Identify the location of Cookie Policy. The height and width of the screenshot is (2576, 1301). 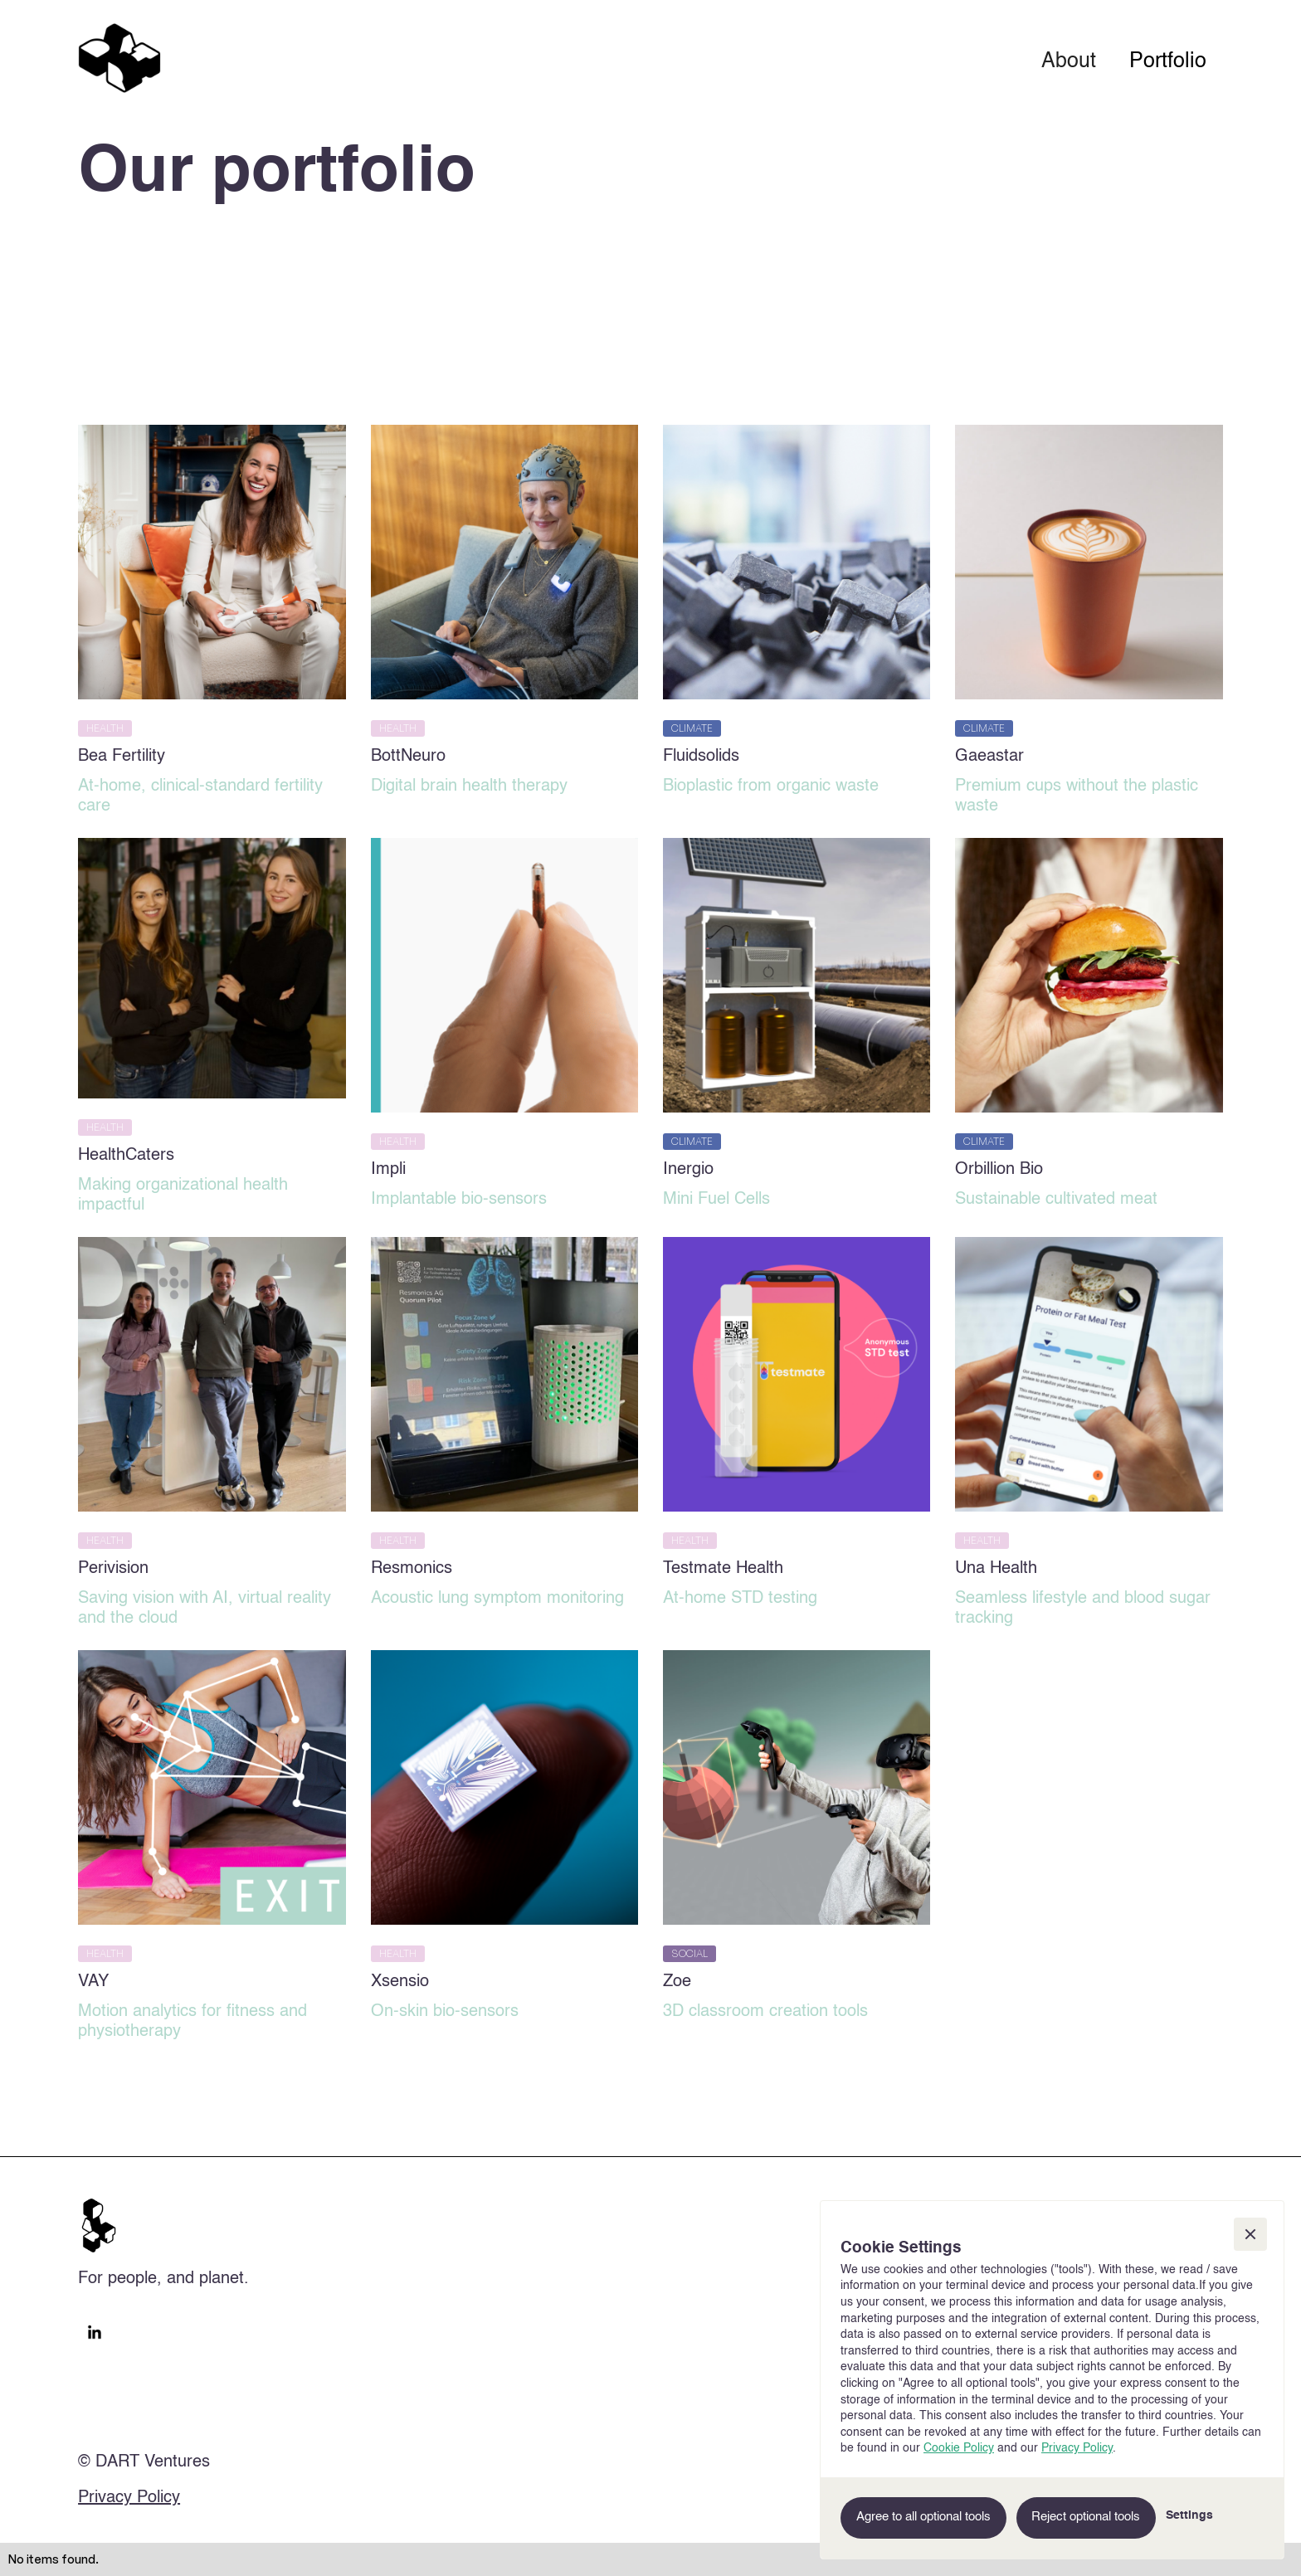
(958, 2448).